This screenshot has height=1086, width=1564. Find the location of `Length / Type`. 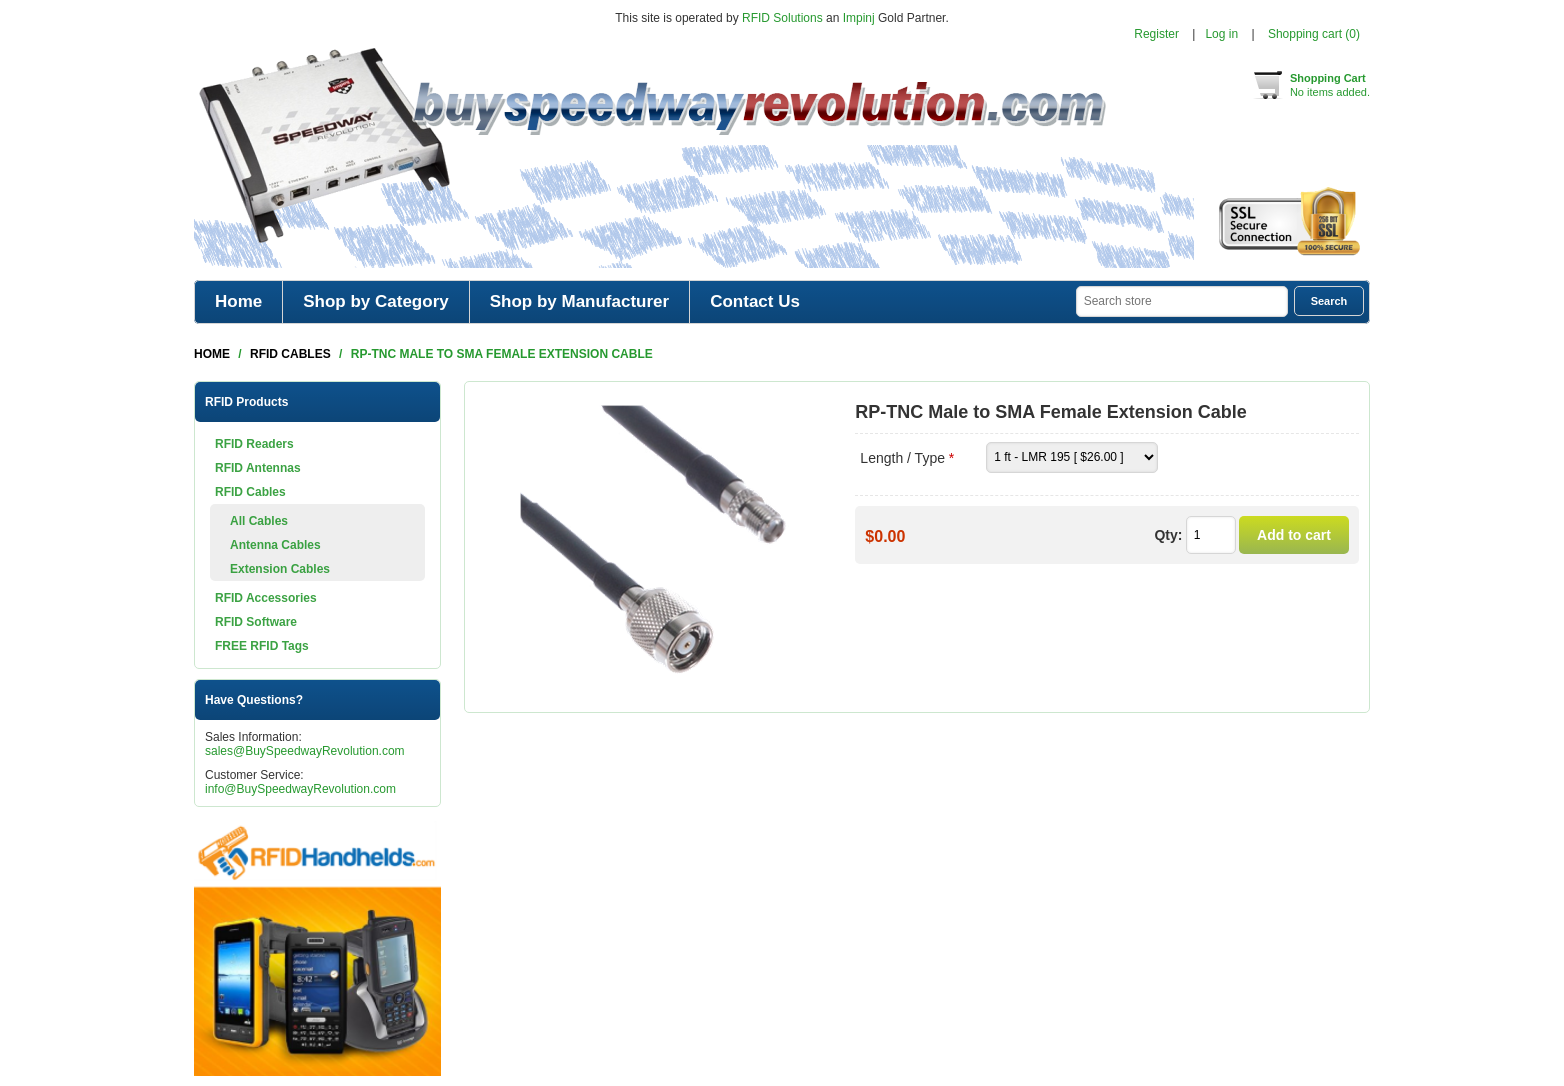

Length / Type is located at coordinates (904, 458).